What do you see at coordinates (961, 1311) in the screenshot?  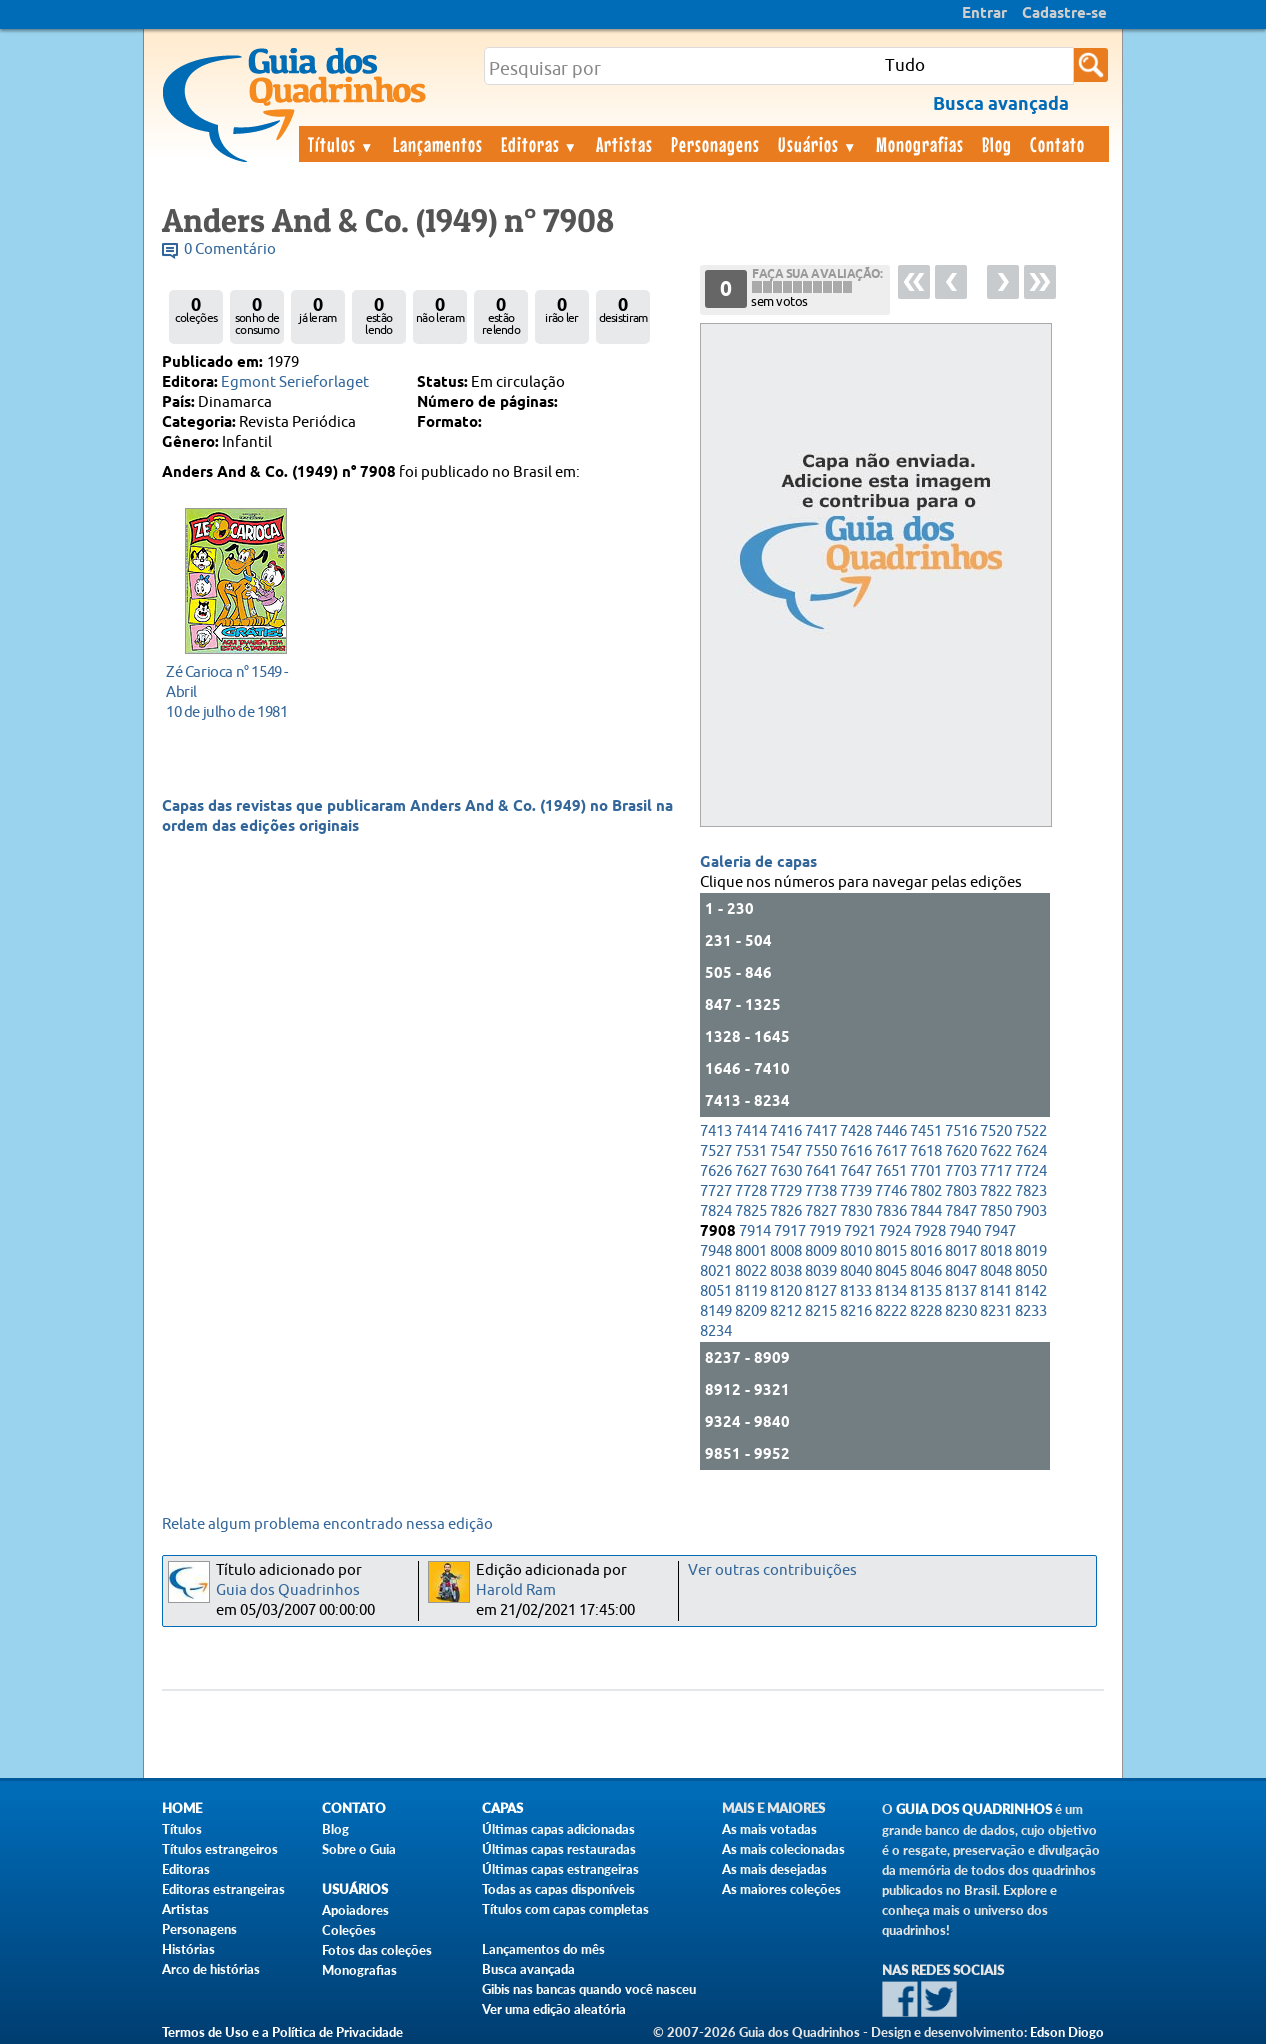 I see `8230` at bounding box center [961, 1311].